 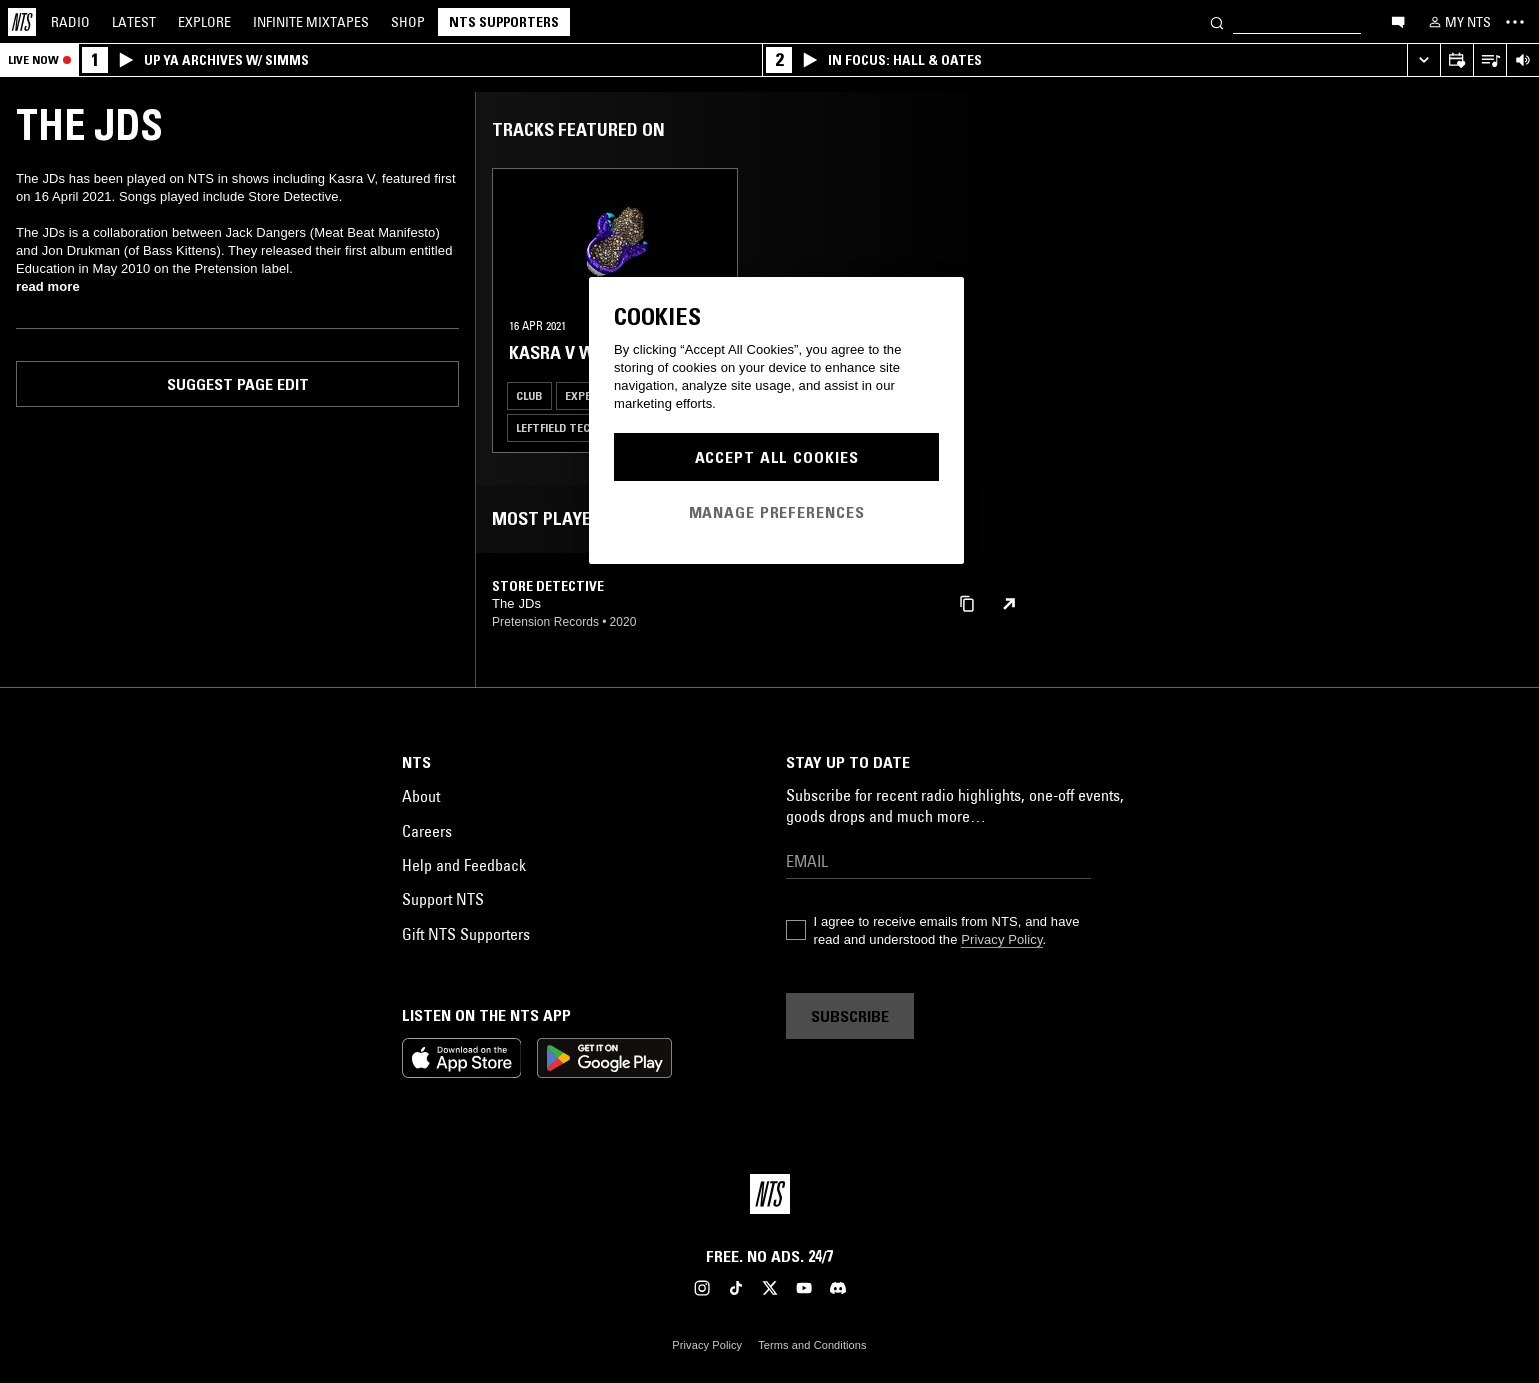 What do you see at coordinates (1217, 21) in the screenshot?
I see `[Search]` at bounding box center [1217, 21].